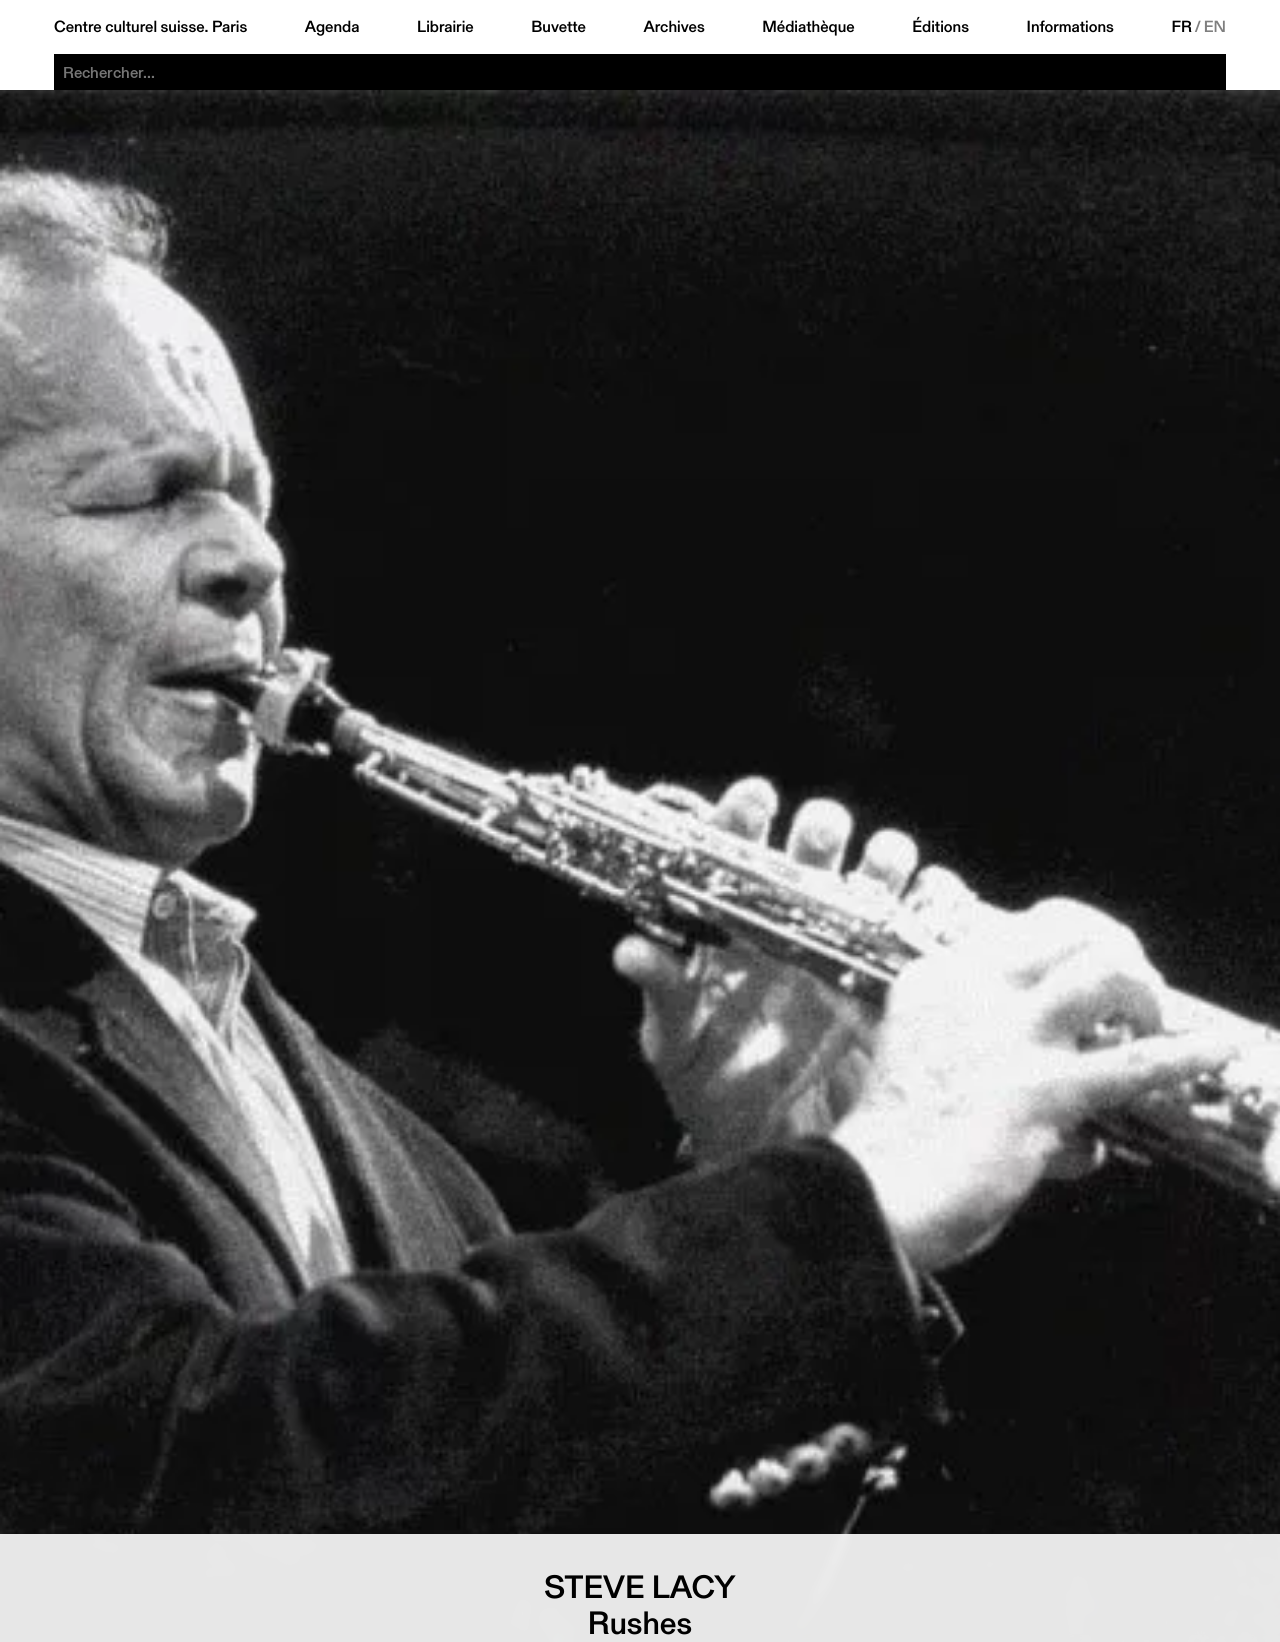 This screenshot has height=1642, width=1280. I want to click on EN, so click(1215, 27).